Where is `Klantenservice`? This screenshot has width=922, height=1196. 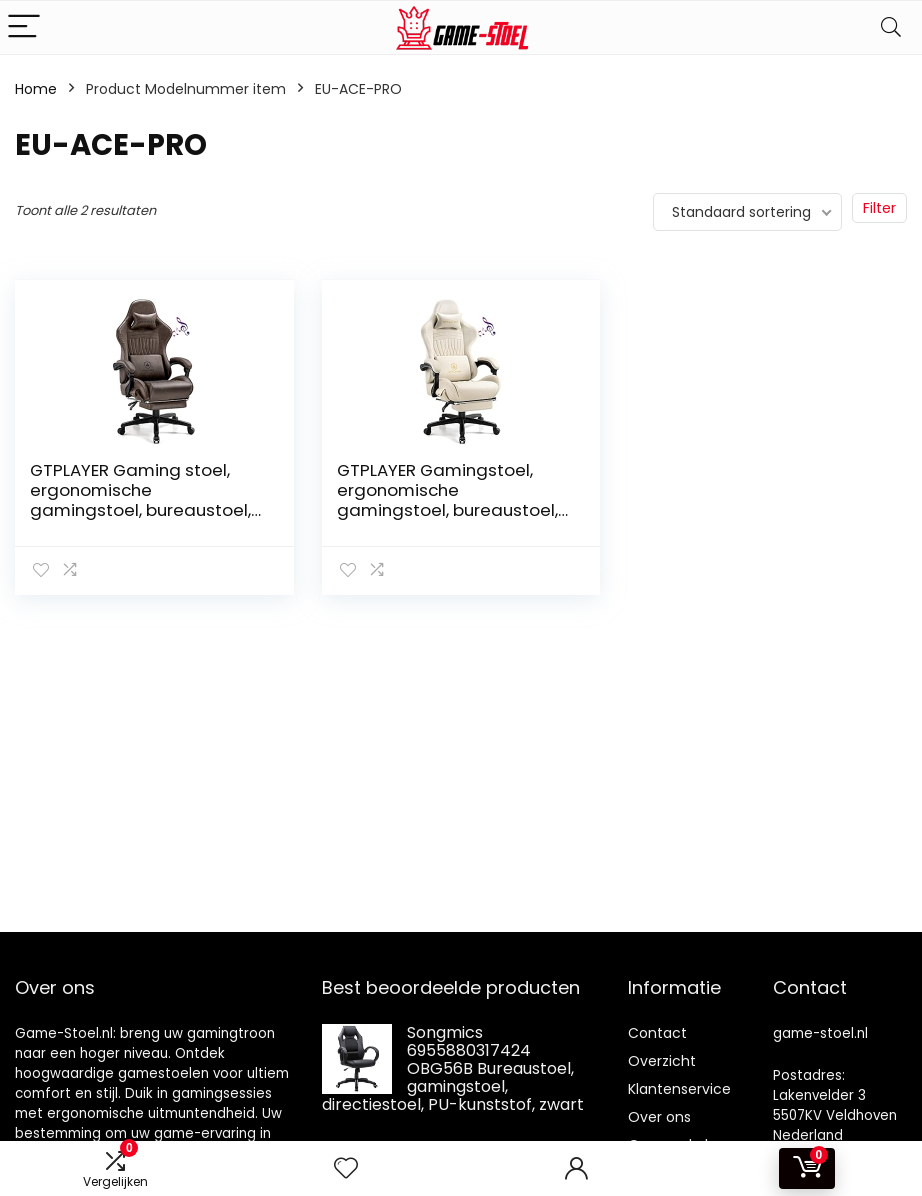 Klantenservice is located at coordinates (679, 1089).